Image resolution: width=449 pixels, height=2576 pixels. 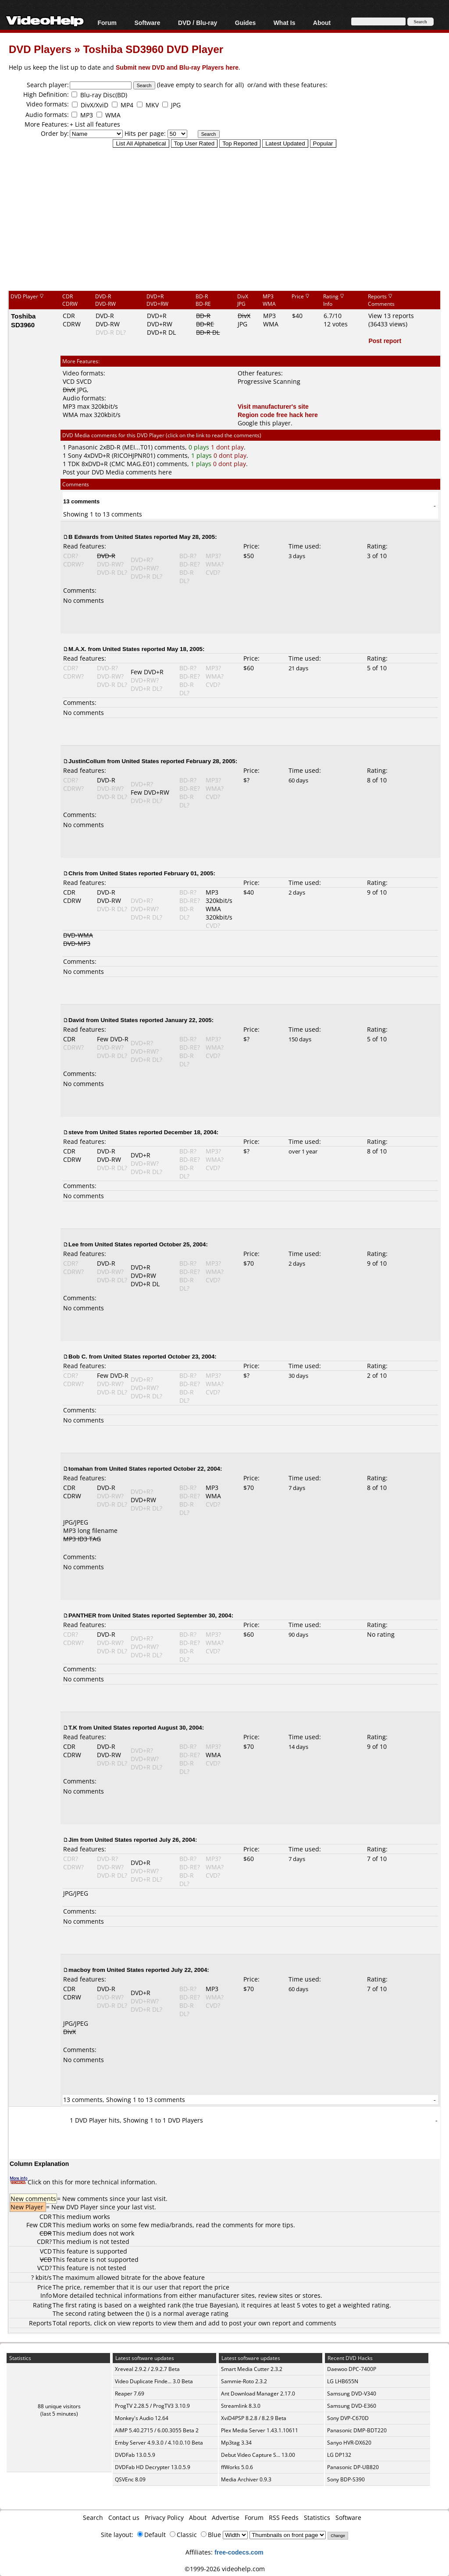 What do you see at coordinates (264, 423) in the screenshot?
I see `Google this player` at bounding box center [264, 423].